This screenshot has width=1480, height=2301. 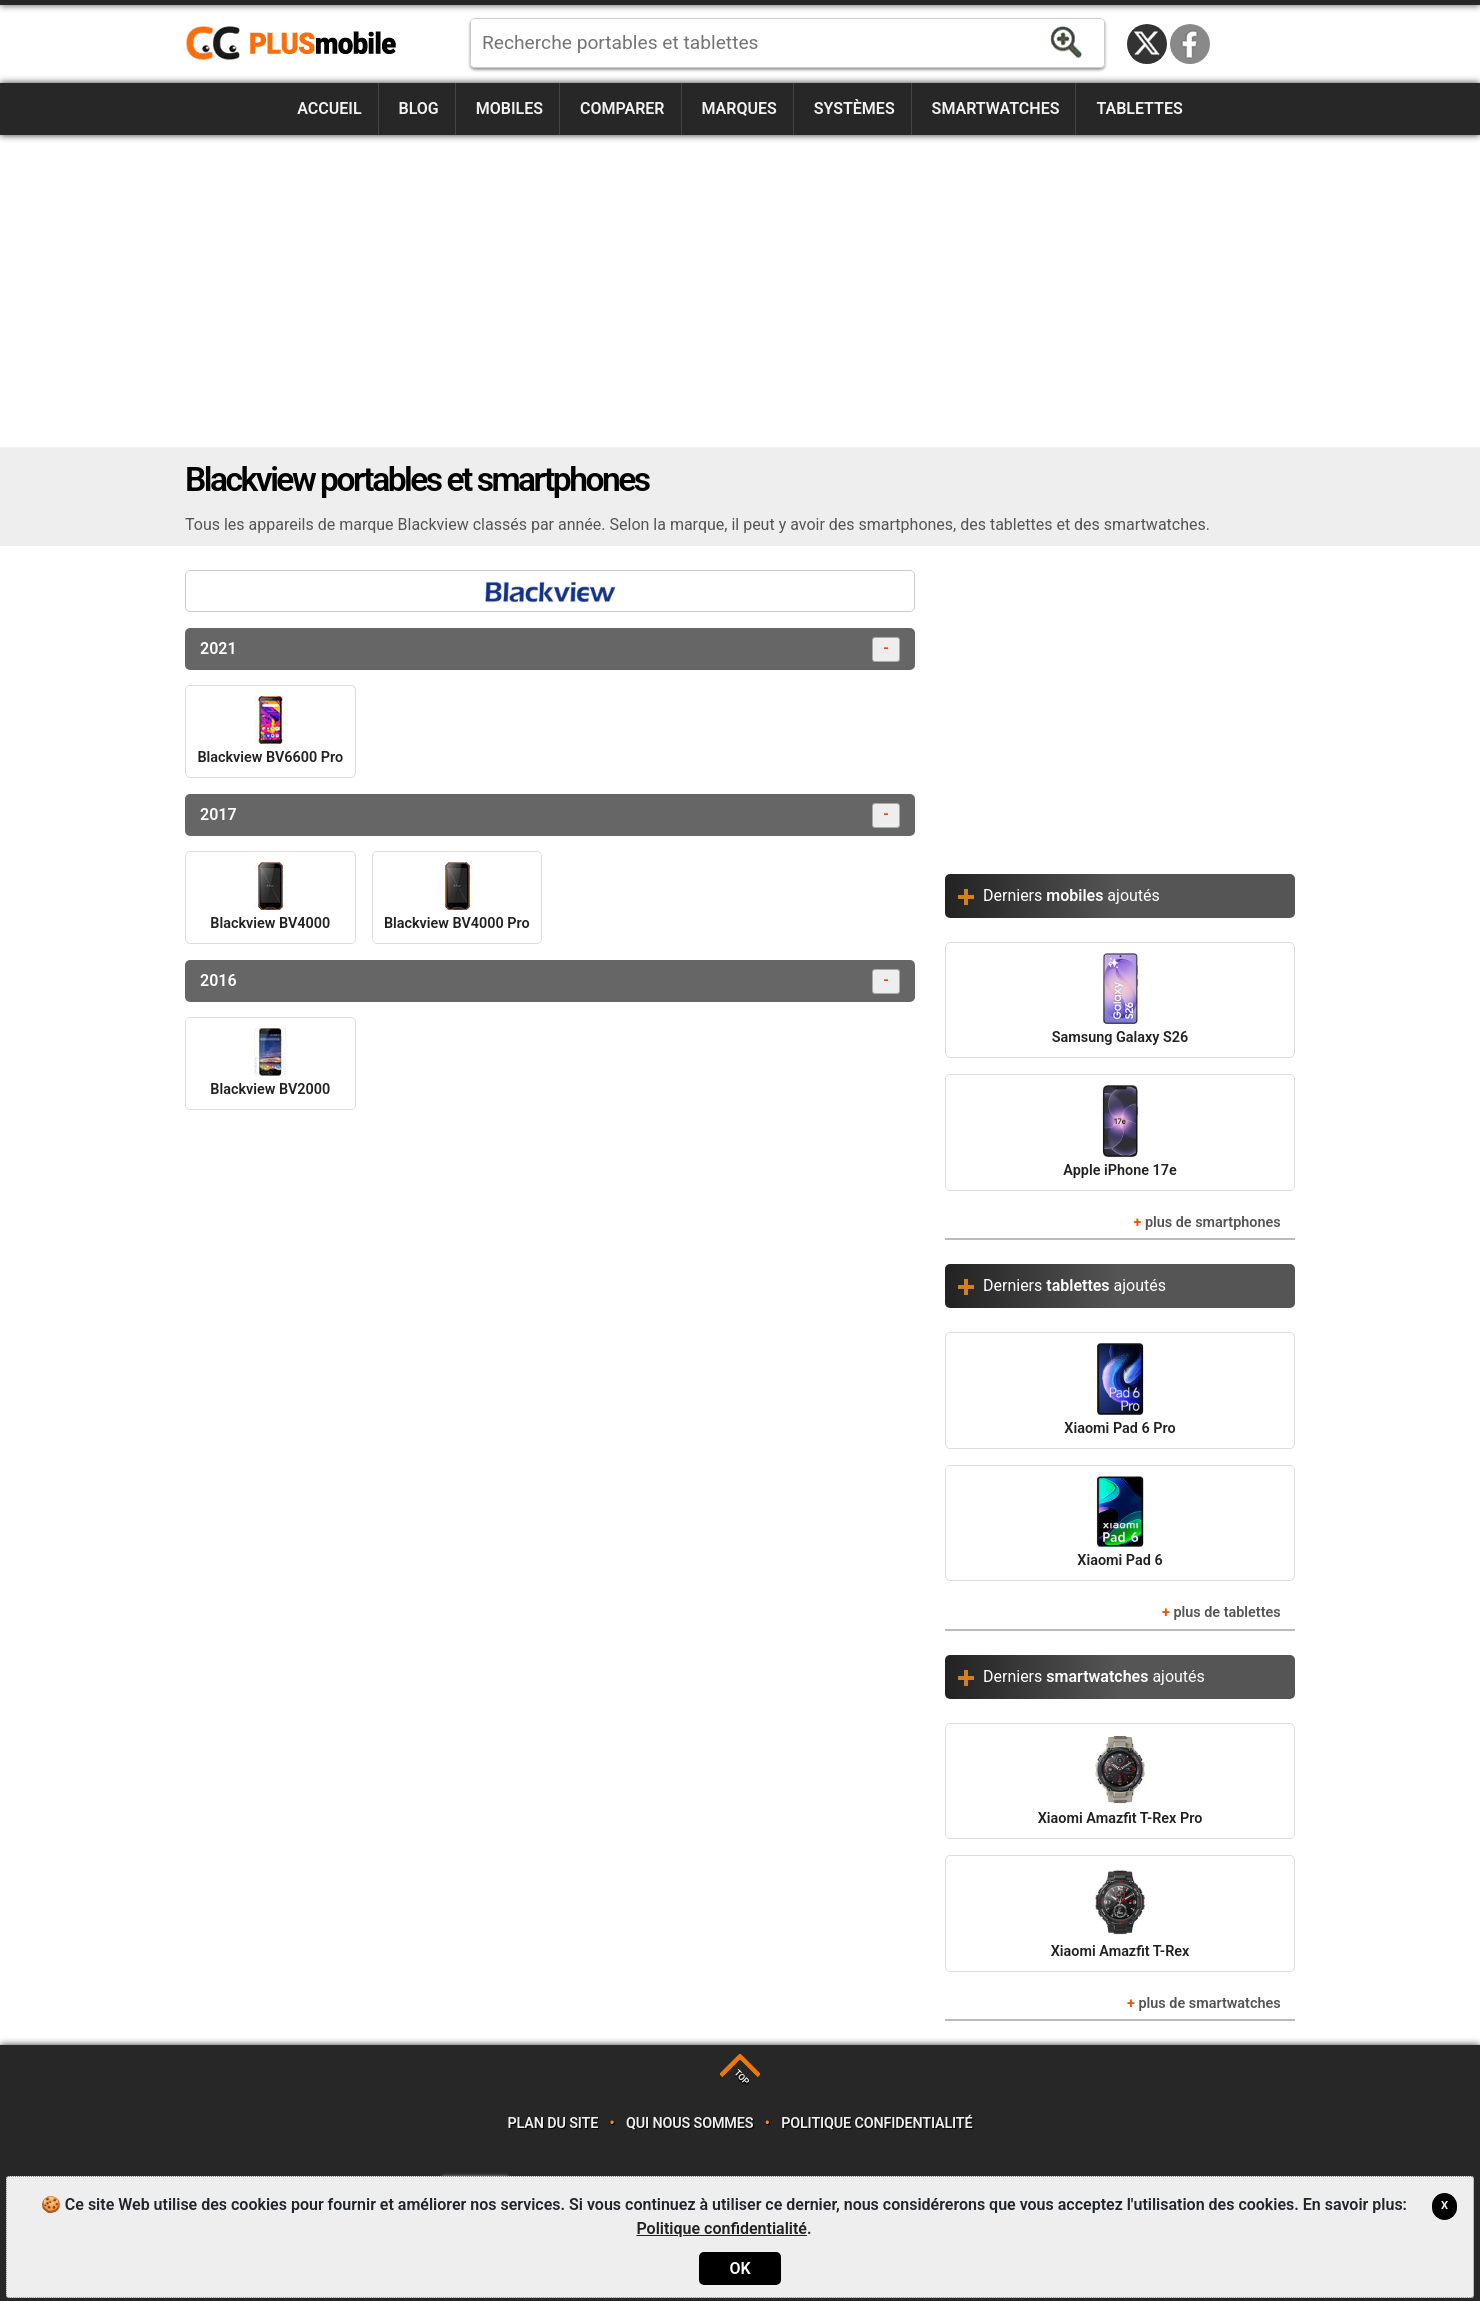 What do you see at coordinates (329, 108) in the screenshot?
I see `Accueil` at bounding box center [329, 108].